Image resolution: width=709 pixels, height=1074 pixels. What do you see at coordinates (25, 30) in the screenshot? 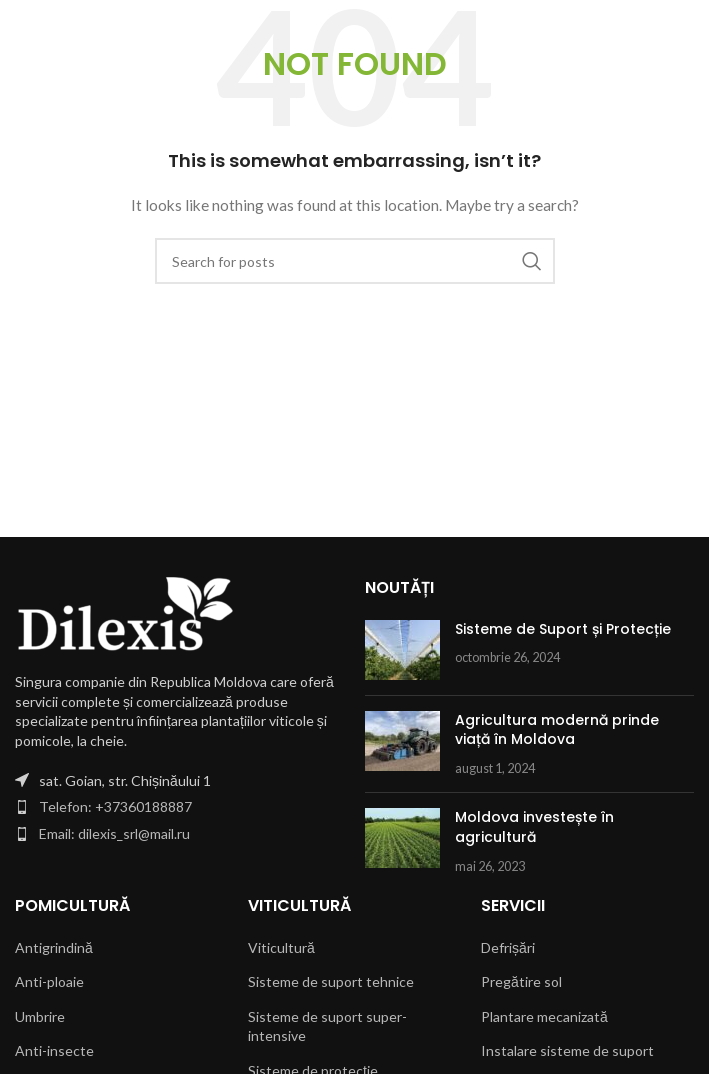
I see `[Open mobile menu]` at bounding box center [25, 30].